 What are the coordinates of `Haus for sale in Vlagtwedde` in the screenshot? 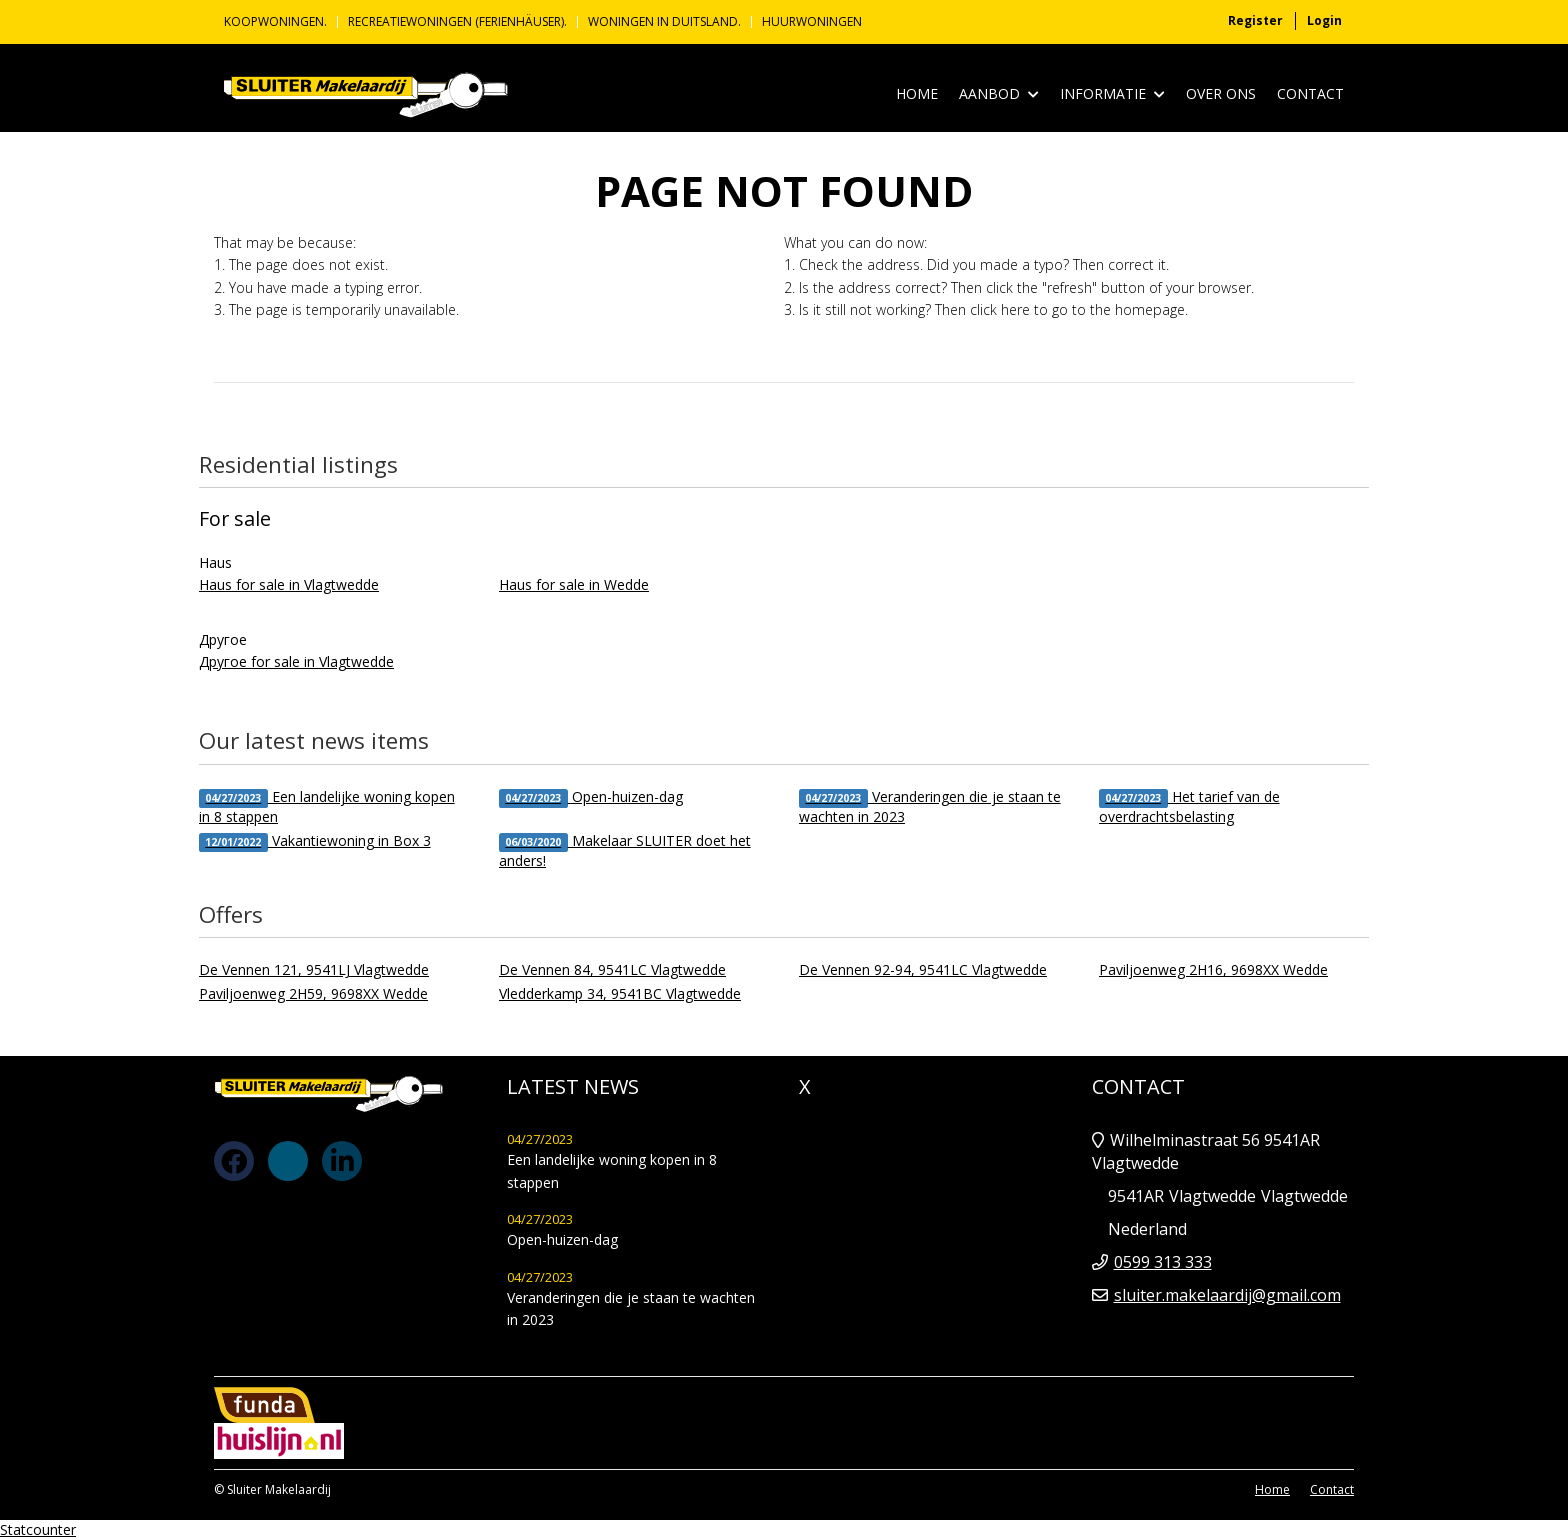 It's located at (289, 584).